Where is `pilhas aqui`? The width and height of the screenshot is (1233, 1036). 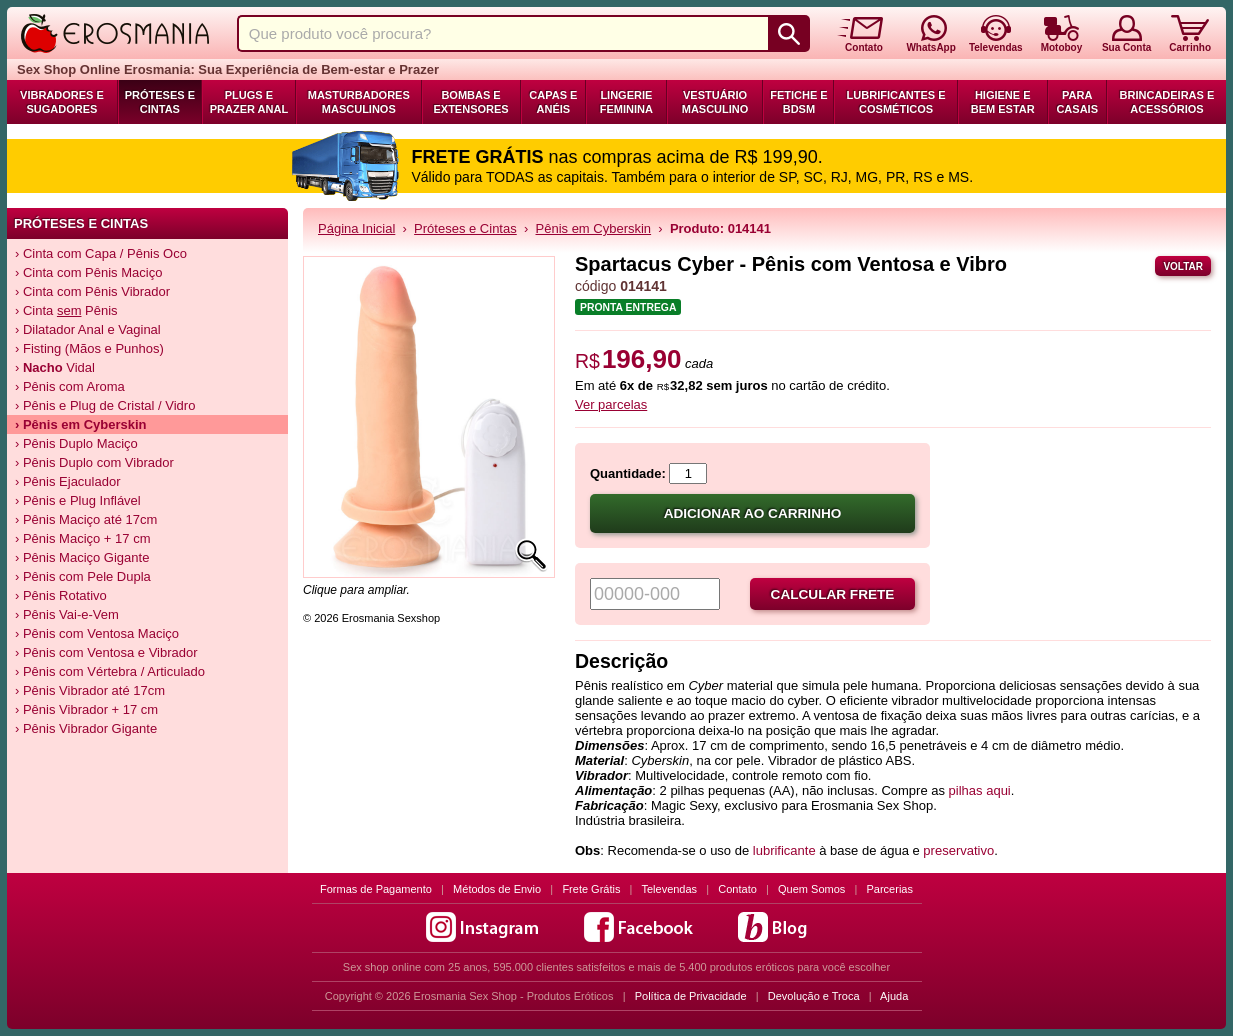
pilhas aqui is located at coordinates (980, 790).